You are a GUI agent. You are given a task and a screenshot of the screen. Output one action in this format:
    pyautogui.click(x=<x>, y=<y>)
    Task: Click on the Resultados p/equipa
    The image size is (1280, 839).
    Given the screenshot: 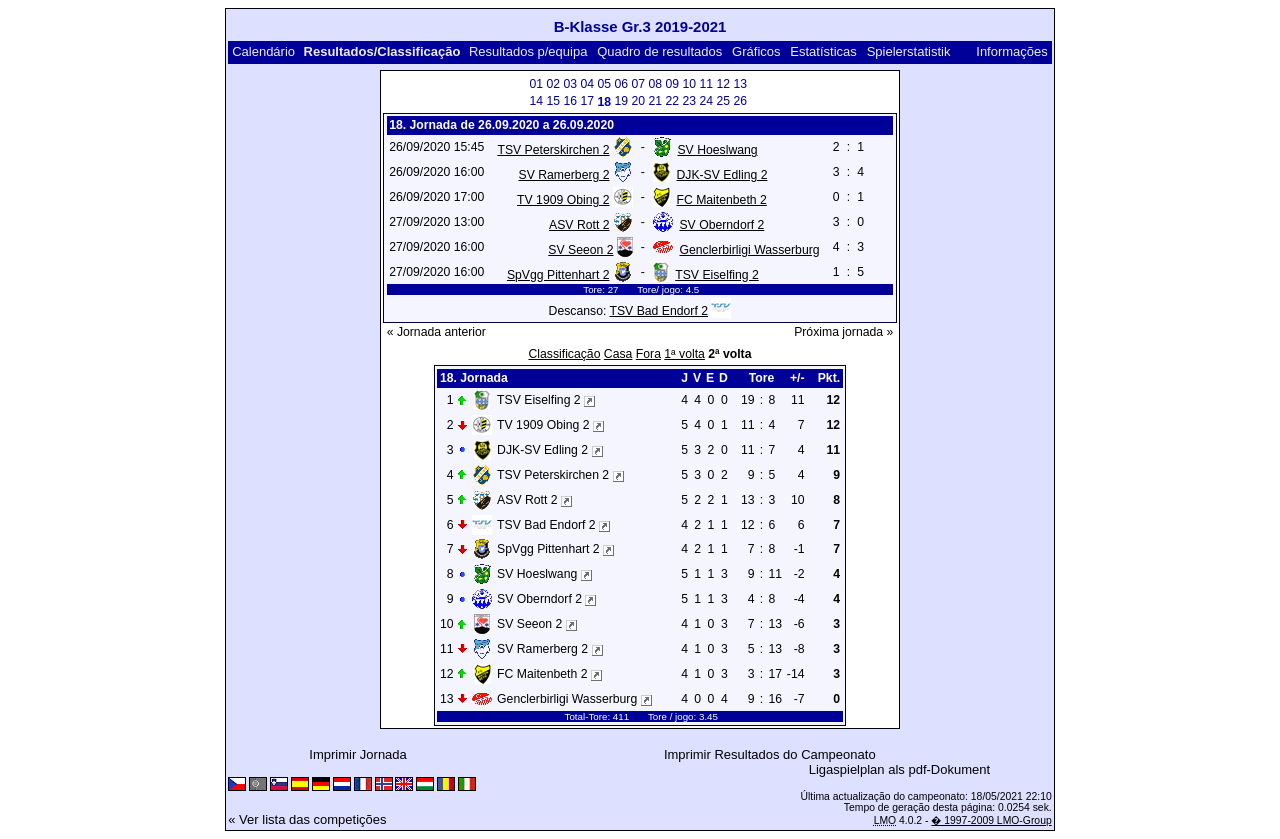 What is the action you would take?
    pyautogui.click(x=528, y=51)
    